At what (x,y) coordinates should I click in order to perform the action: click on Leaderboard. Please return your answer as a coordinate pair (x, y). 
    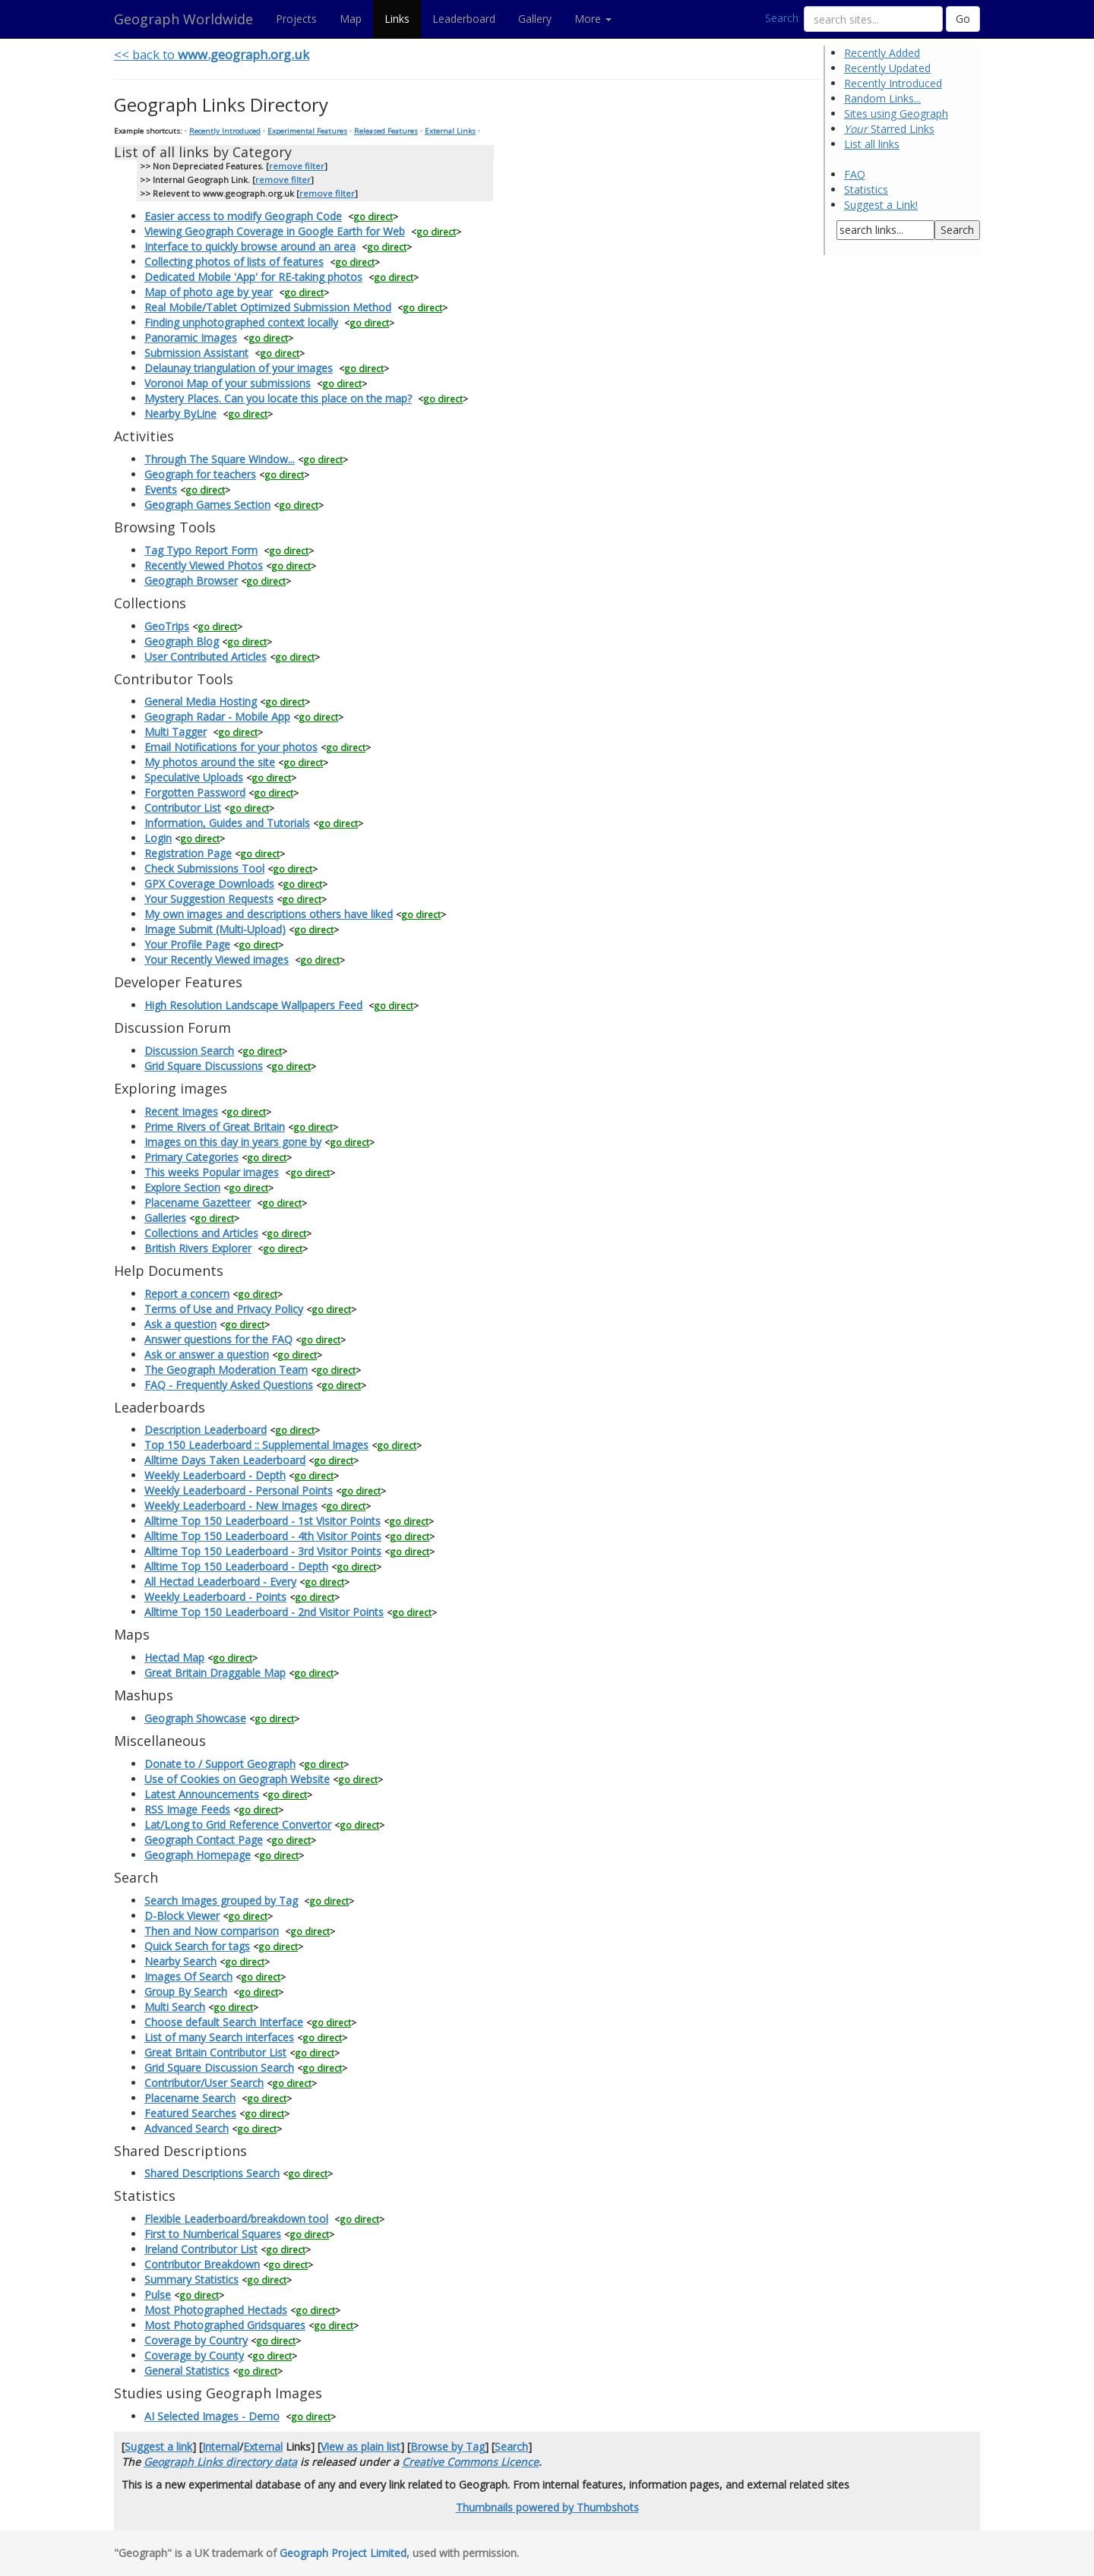
    Looking at the image, I should click on (463, 18).